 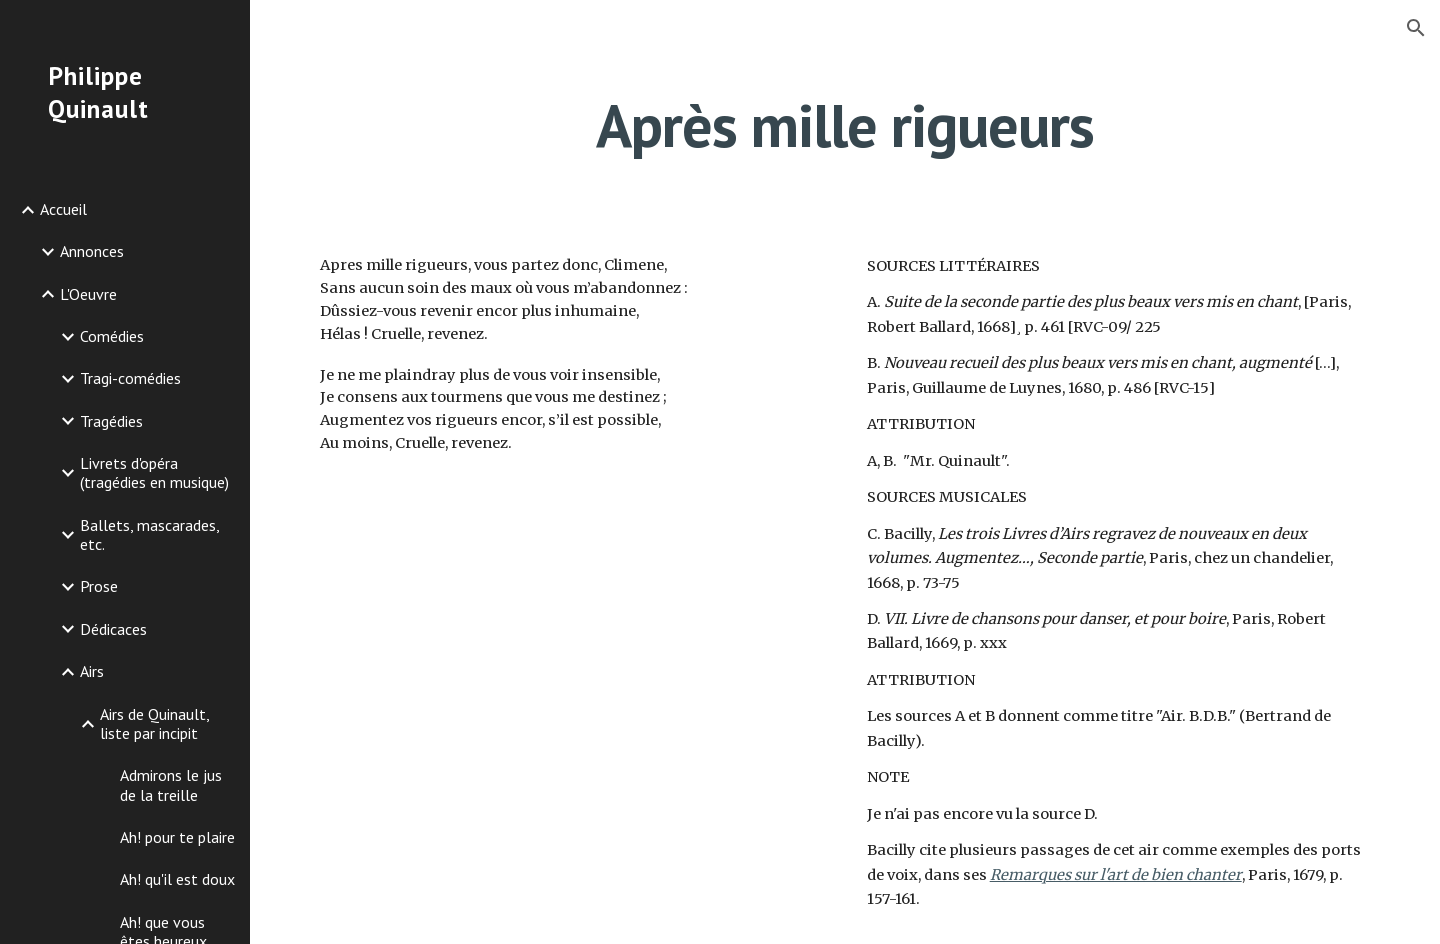 I want to click on Livrets d'opéra (tragédies en musique) [link], so click(x=154, y=472).